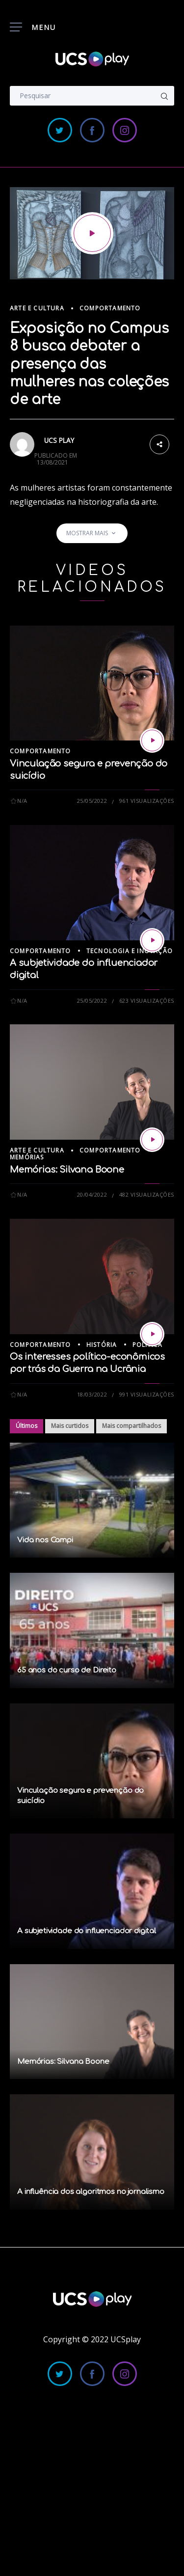 The width and height of the screenshot is (184, 2576). Describe the element at coordinates (37, 308) in the screenshot. I see `Arte e Cultura` at that location.